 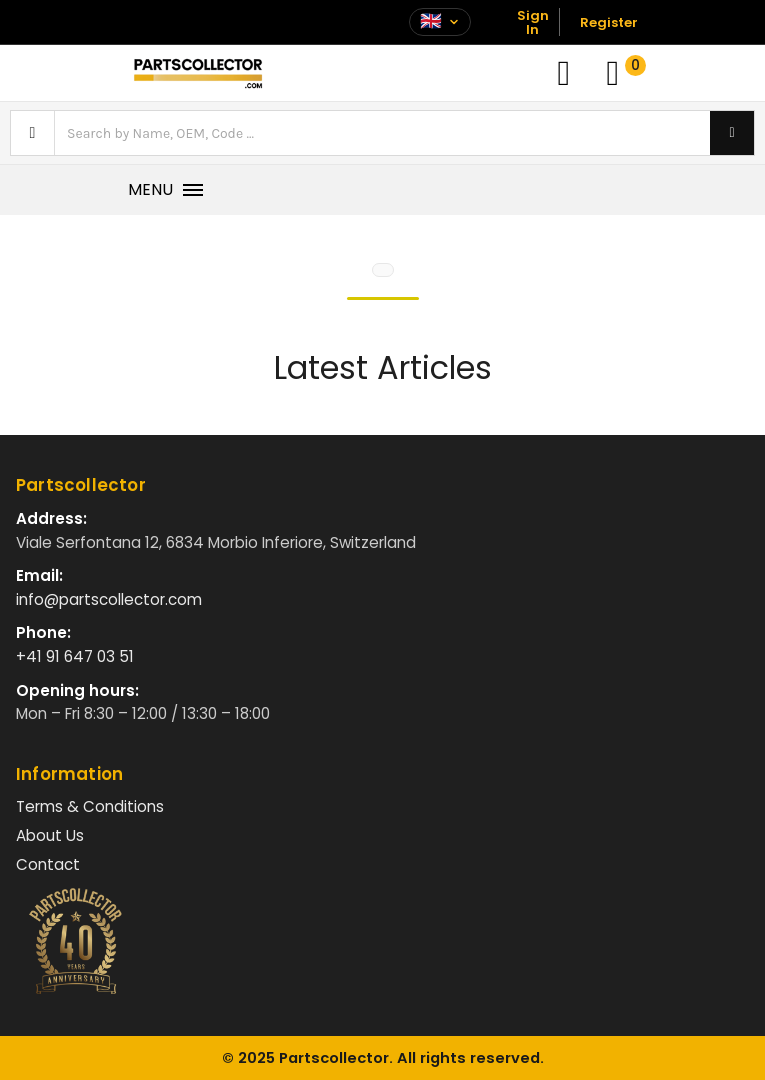 I want to click on Register, so click(x=609, y=22).